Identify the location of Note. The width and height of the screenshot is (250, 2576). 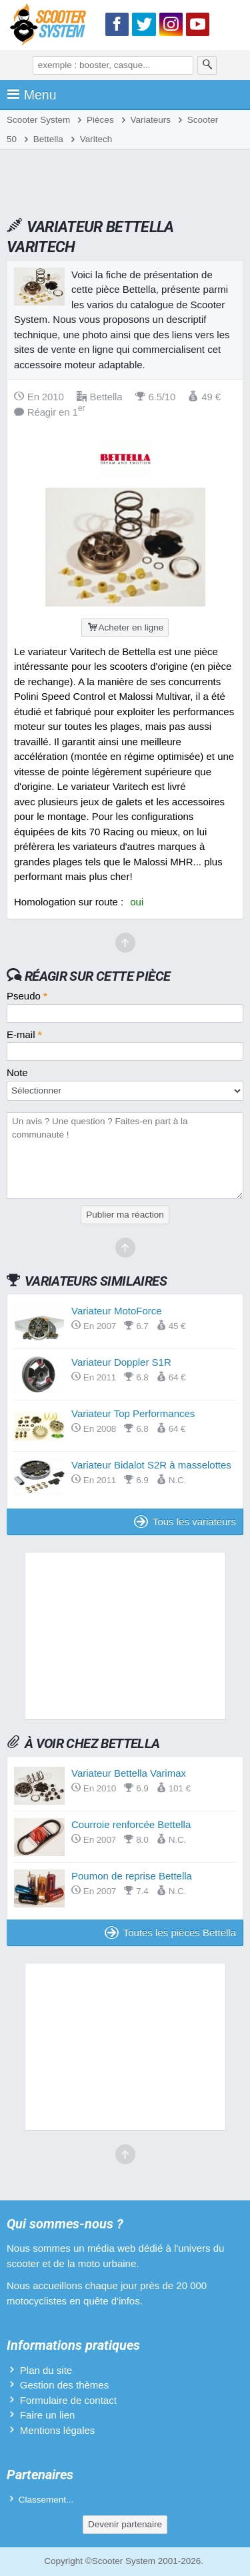
(17, 1072).